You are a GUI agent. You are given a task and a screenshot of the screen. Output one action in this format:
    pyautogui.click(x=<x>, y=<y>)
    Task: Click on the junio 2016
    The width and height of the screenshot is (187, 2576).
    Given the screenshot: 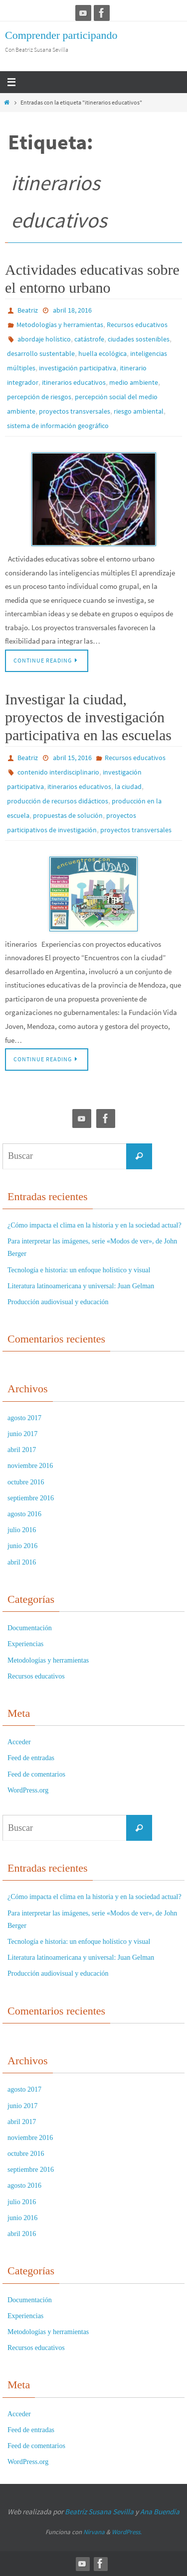 What is the action you would take?
    pyautogui.click(x=22, y=1546)
    